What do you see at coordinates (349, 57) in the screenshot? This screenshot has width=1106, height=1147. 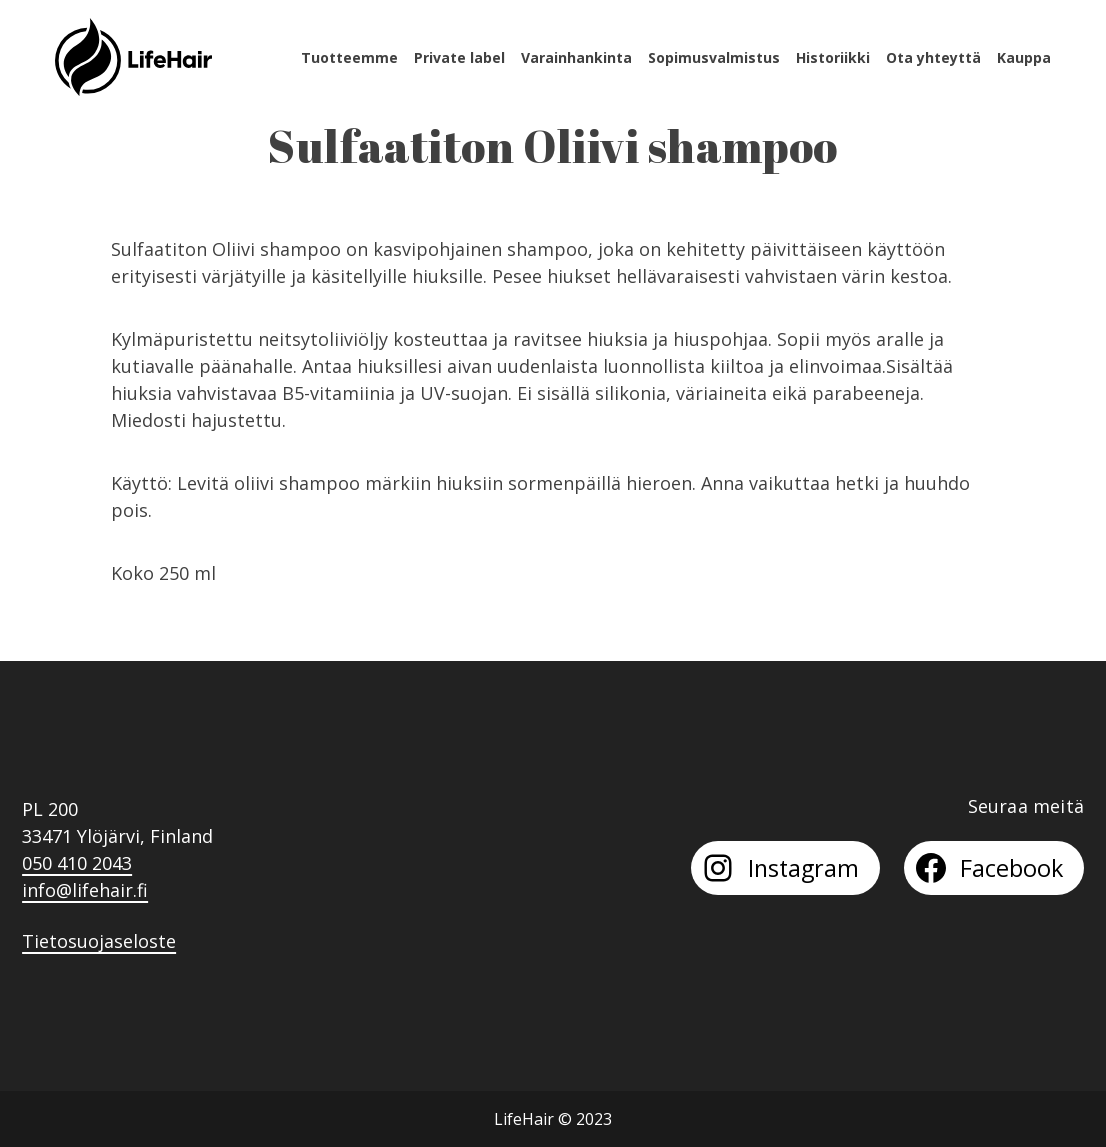 I see `Tuotteemme` at bounding box center [349, 57].